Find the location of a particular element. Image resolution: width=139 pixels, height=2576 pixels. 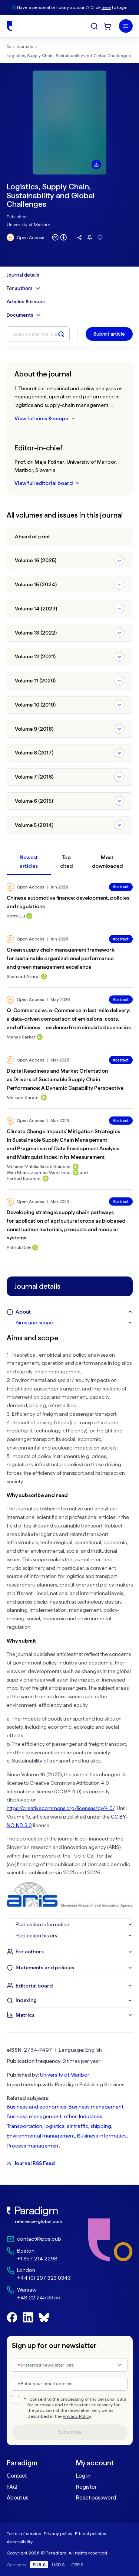

Journal details [Journal details menu] is located at coordinates (23, 275).